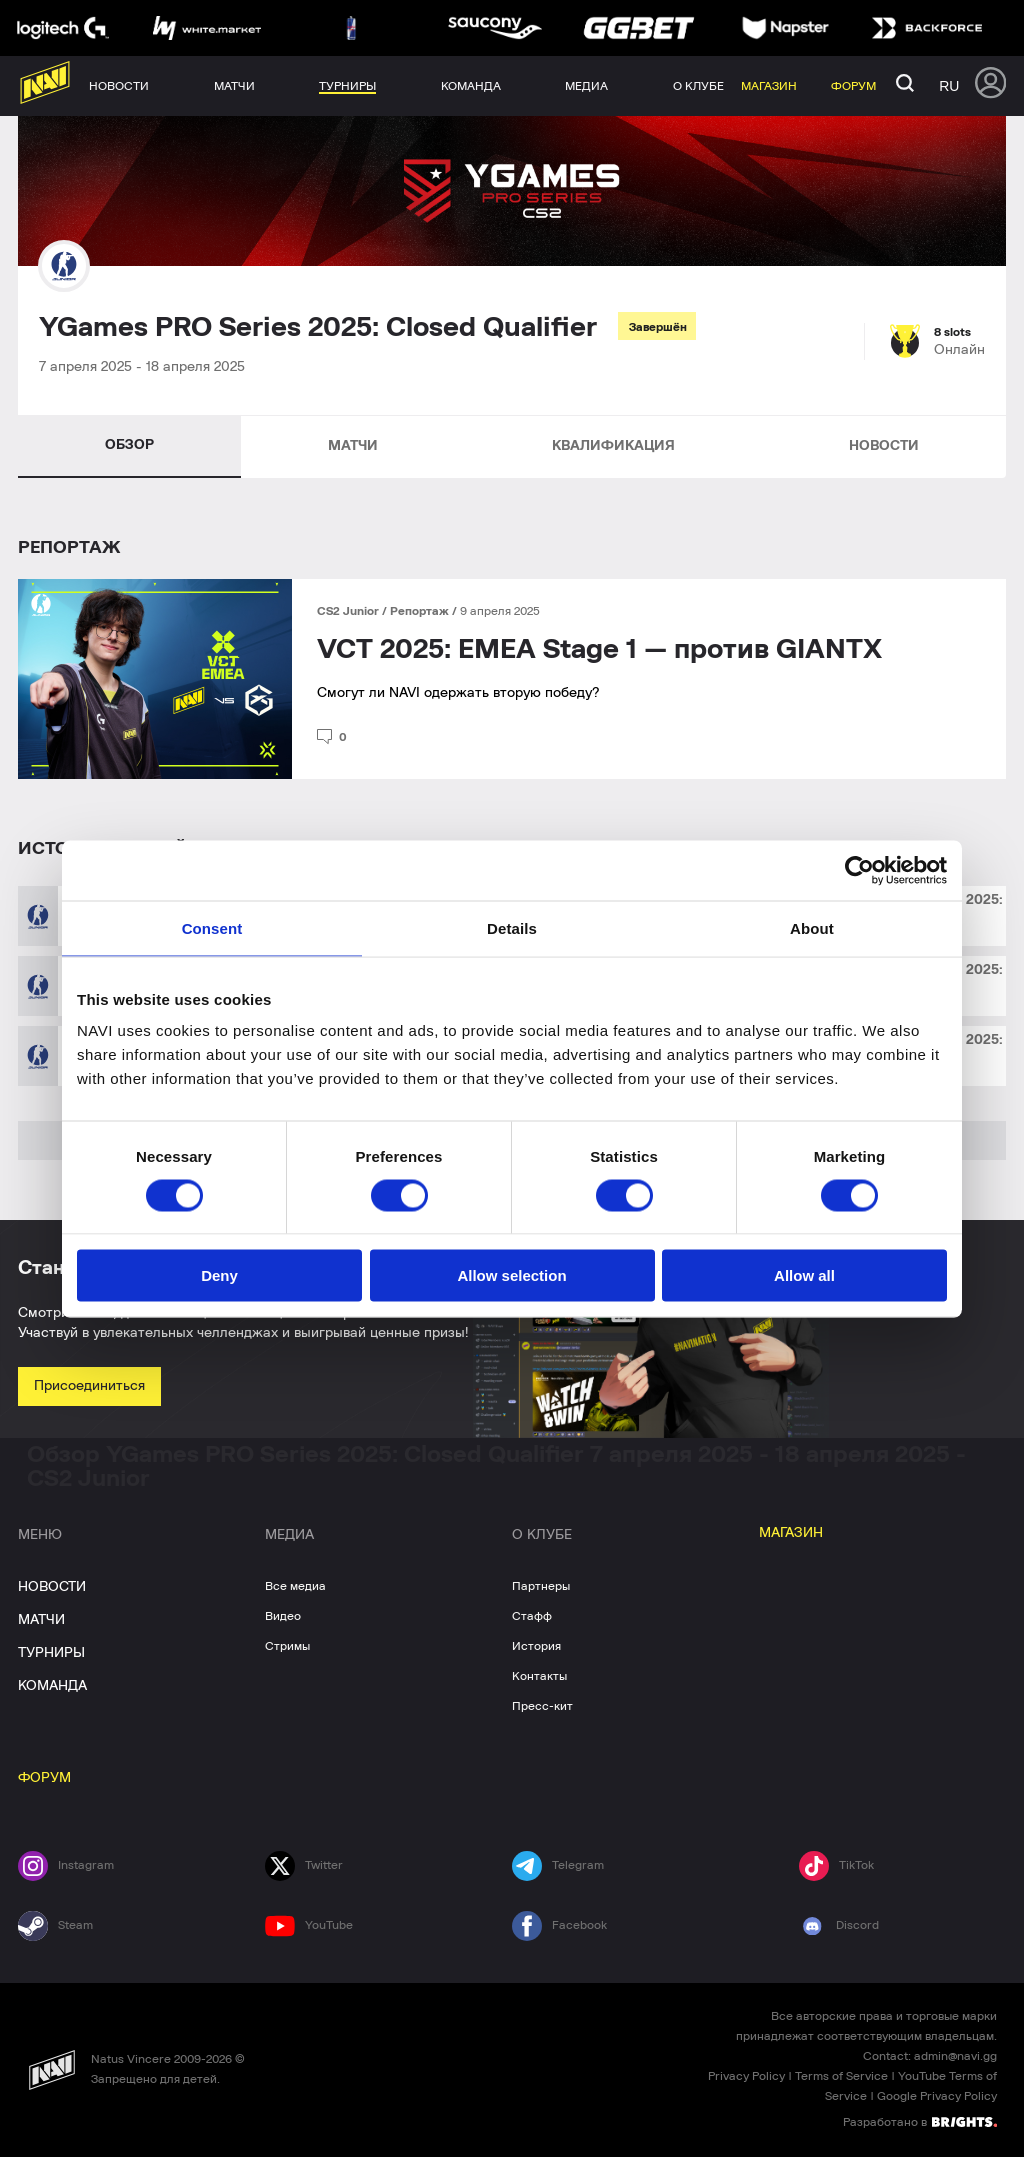 Image resolution: width=1024 pixels, height=2157 pixels. What do you see at coordinates (349, 611) in the screenshot?
I see `CS2 Junior` at bounding box center [349, 611].